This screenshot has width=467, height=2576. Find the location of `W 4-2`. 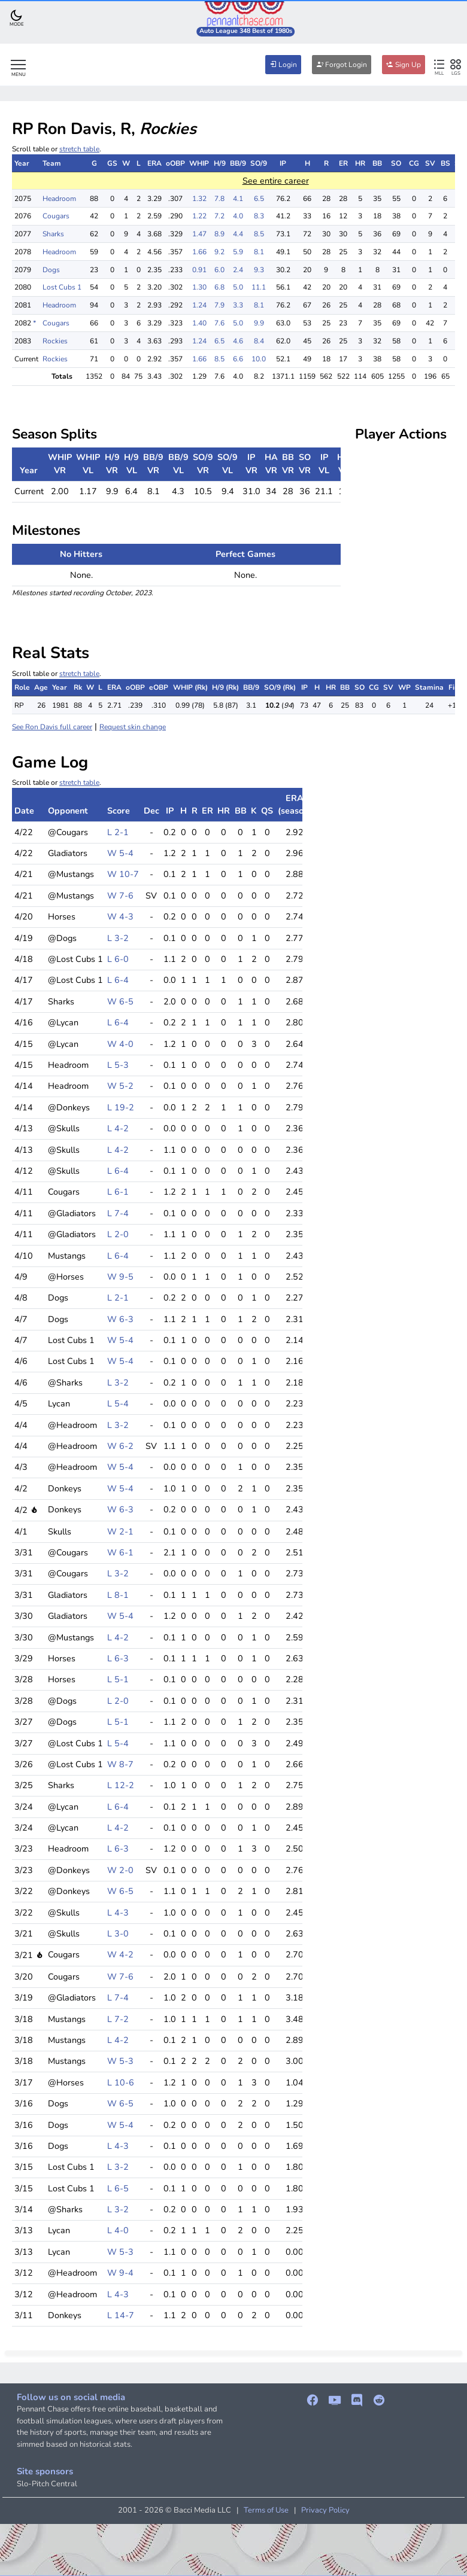

W 4-2 is located at coordinates (120, 1954).